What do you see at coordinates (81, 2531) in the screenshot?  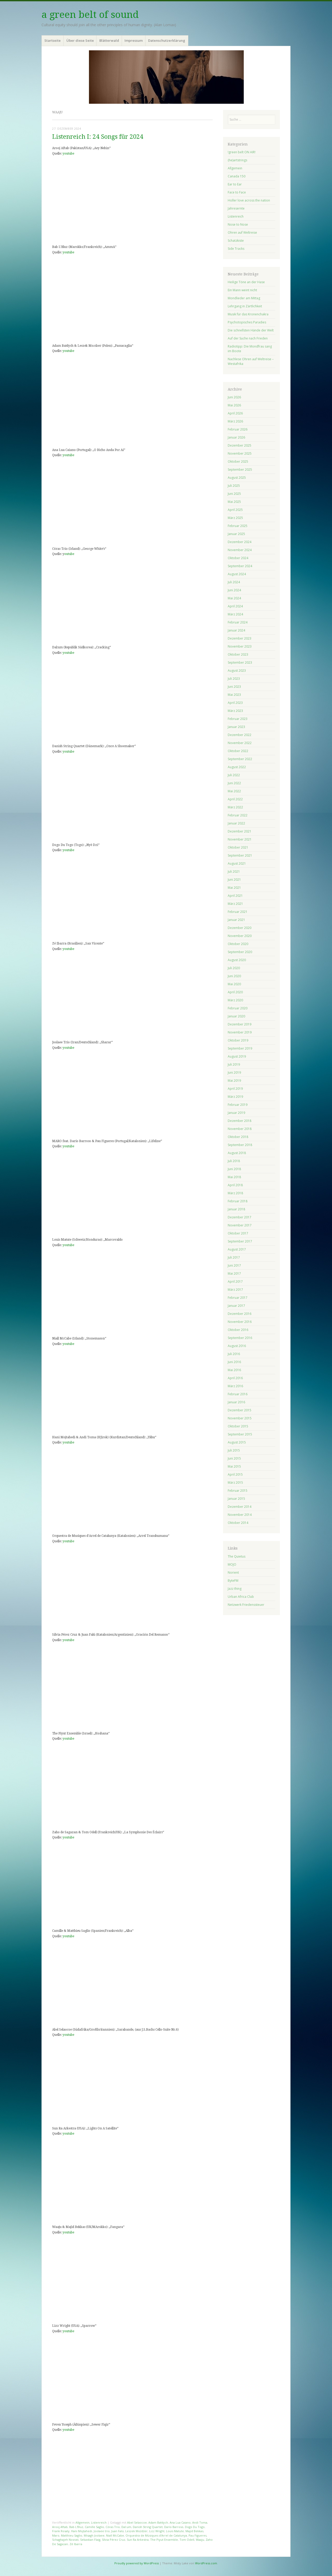 I see `Hani Mojtahedi` at bounding box center [81, 2531].